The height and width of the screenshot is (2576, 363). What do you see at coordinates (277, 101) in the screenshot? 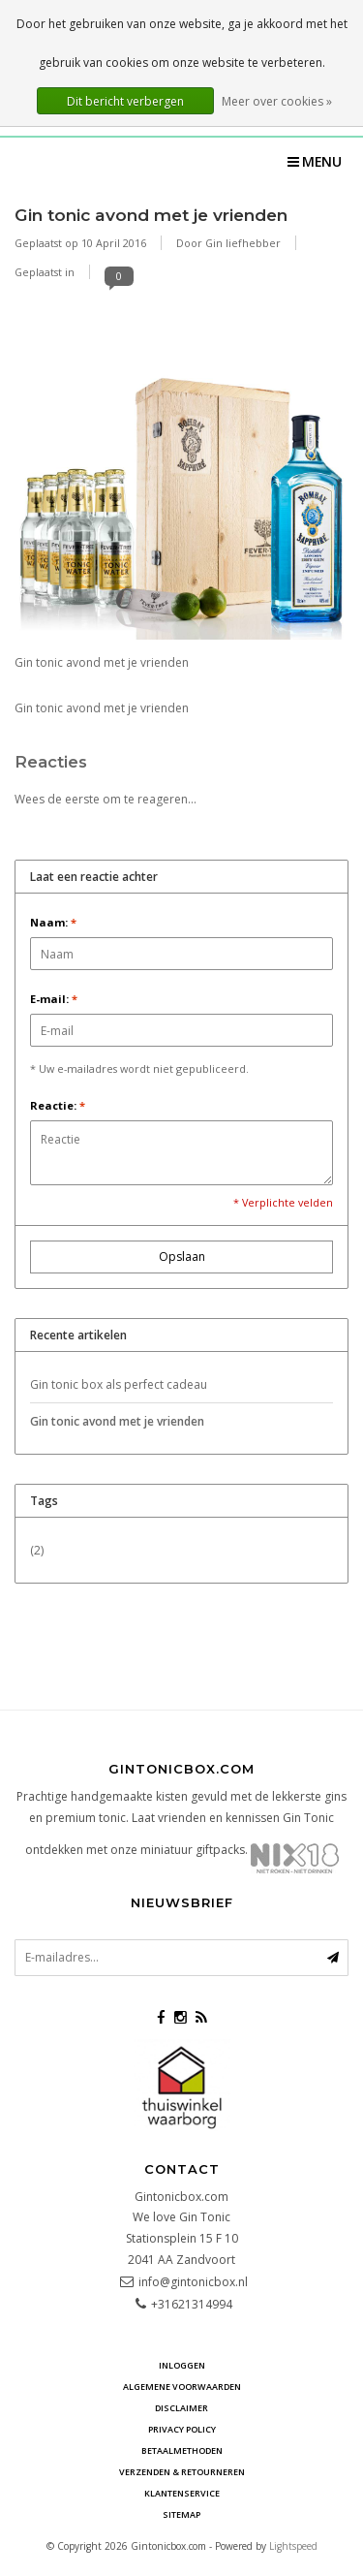
I see `Meer over cookies »` at bounding box center [277, 101].